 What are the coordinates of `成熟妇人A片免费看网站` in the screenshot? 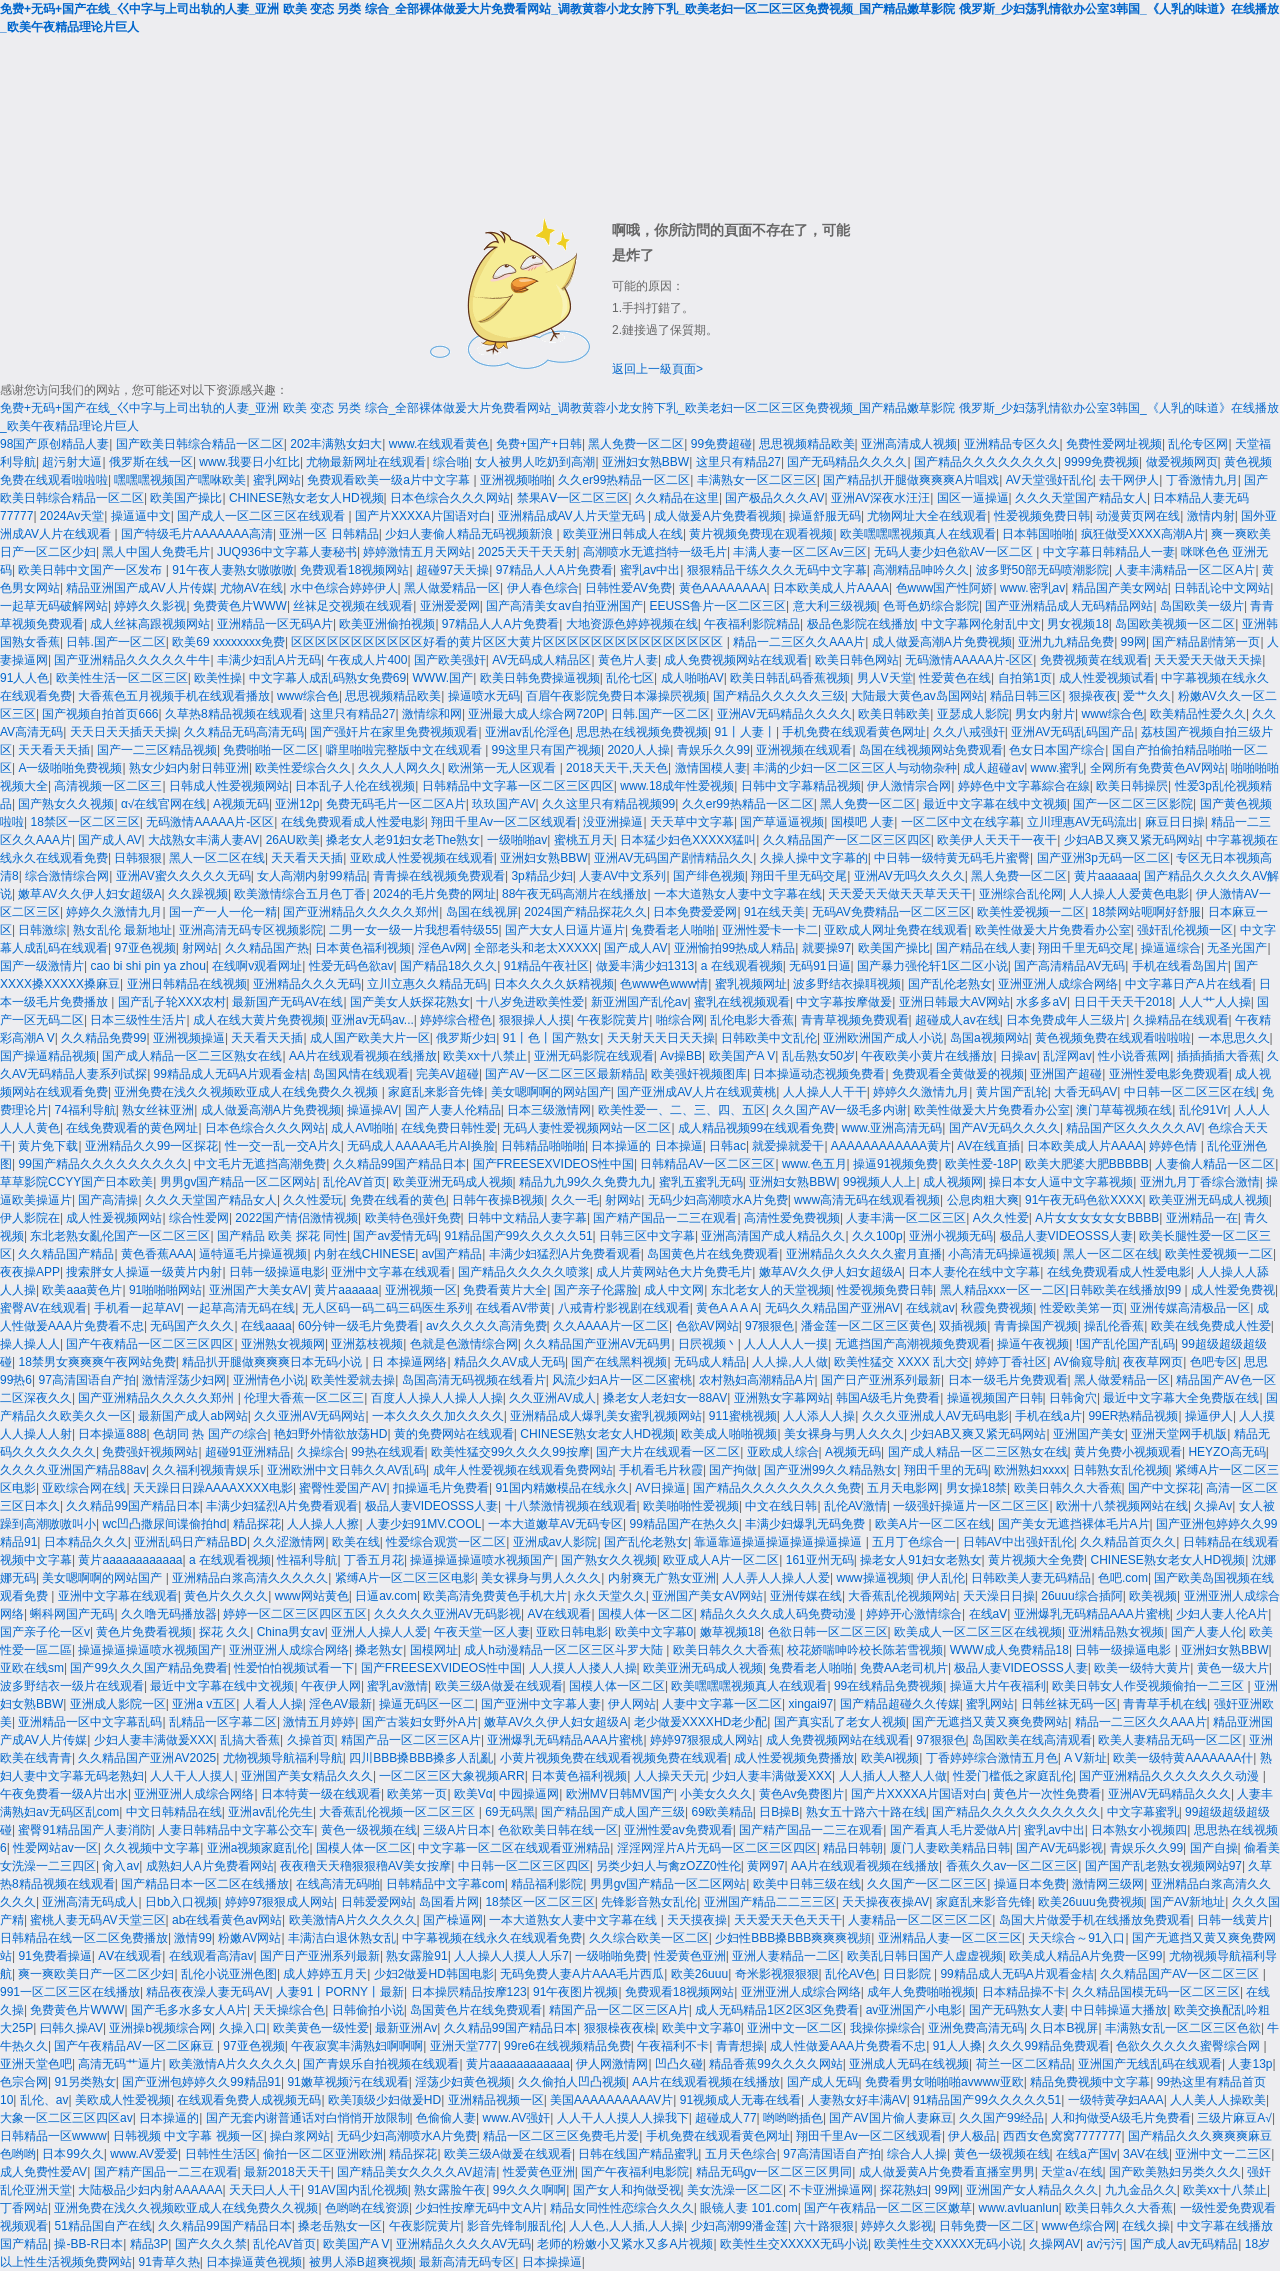 It's located at (210, 1866).